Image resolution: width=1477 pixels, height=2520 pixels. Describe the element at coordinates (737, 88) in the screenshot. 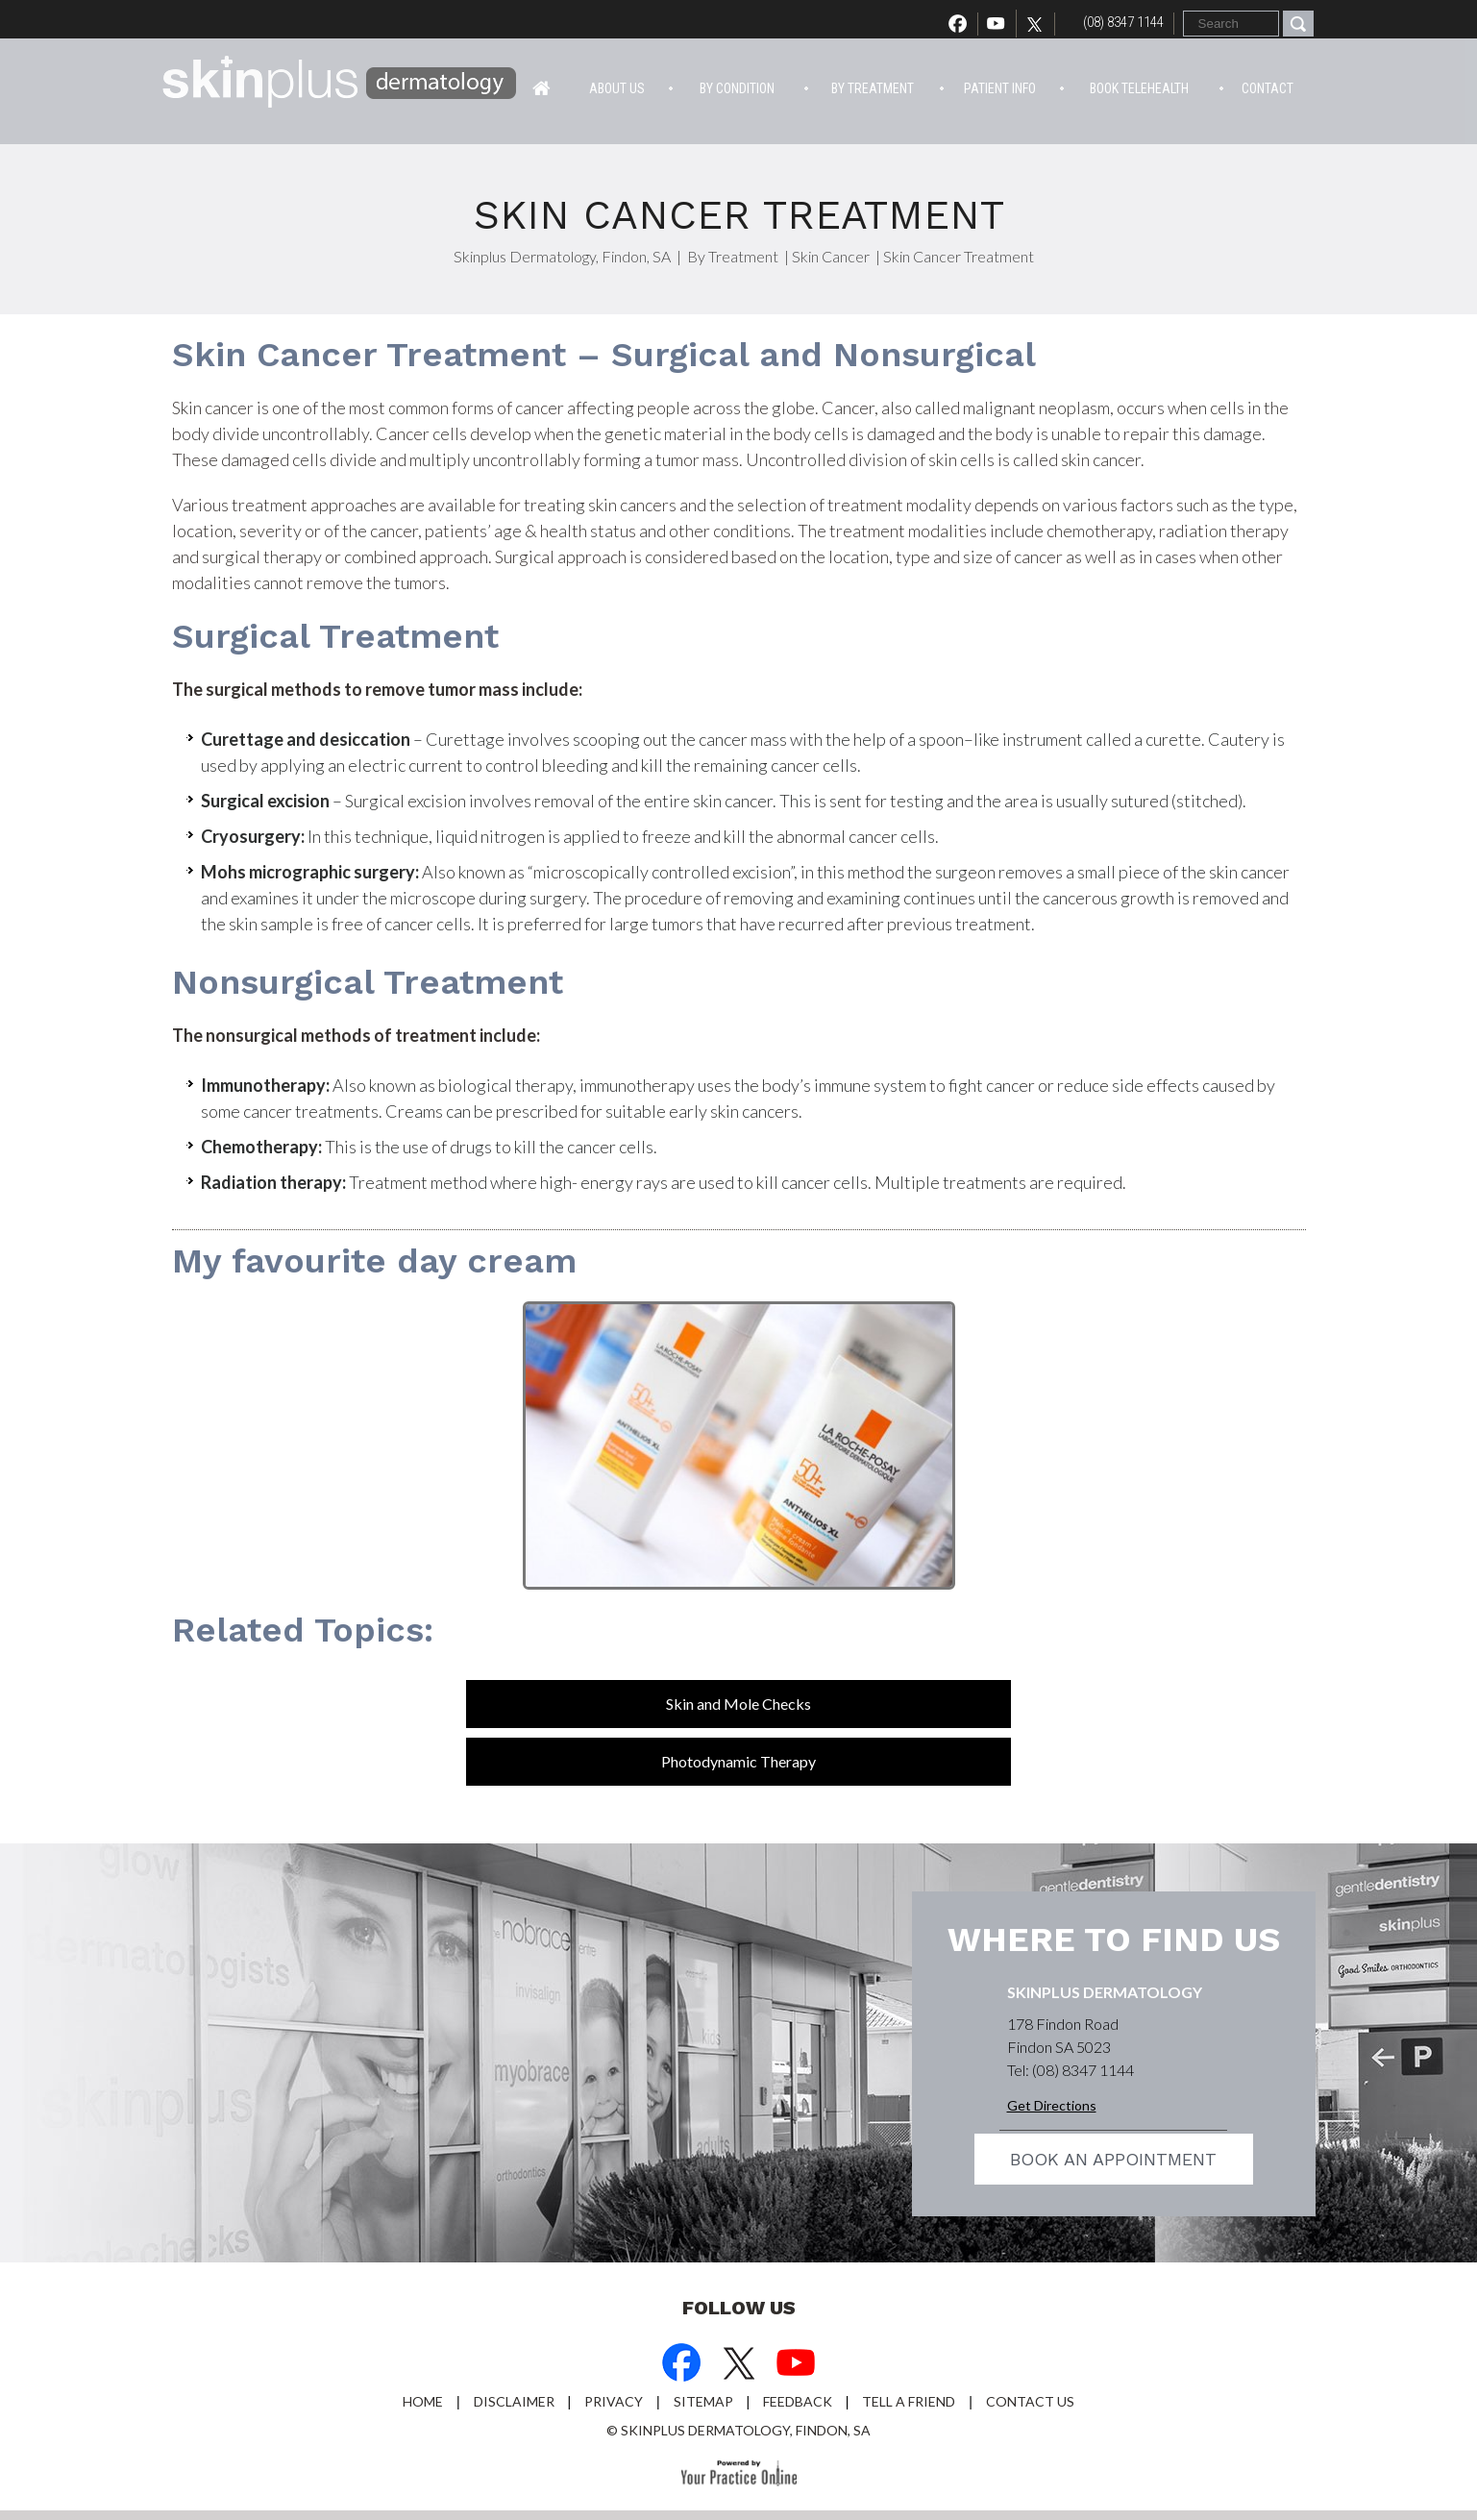

I see `By Condition` at that location.